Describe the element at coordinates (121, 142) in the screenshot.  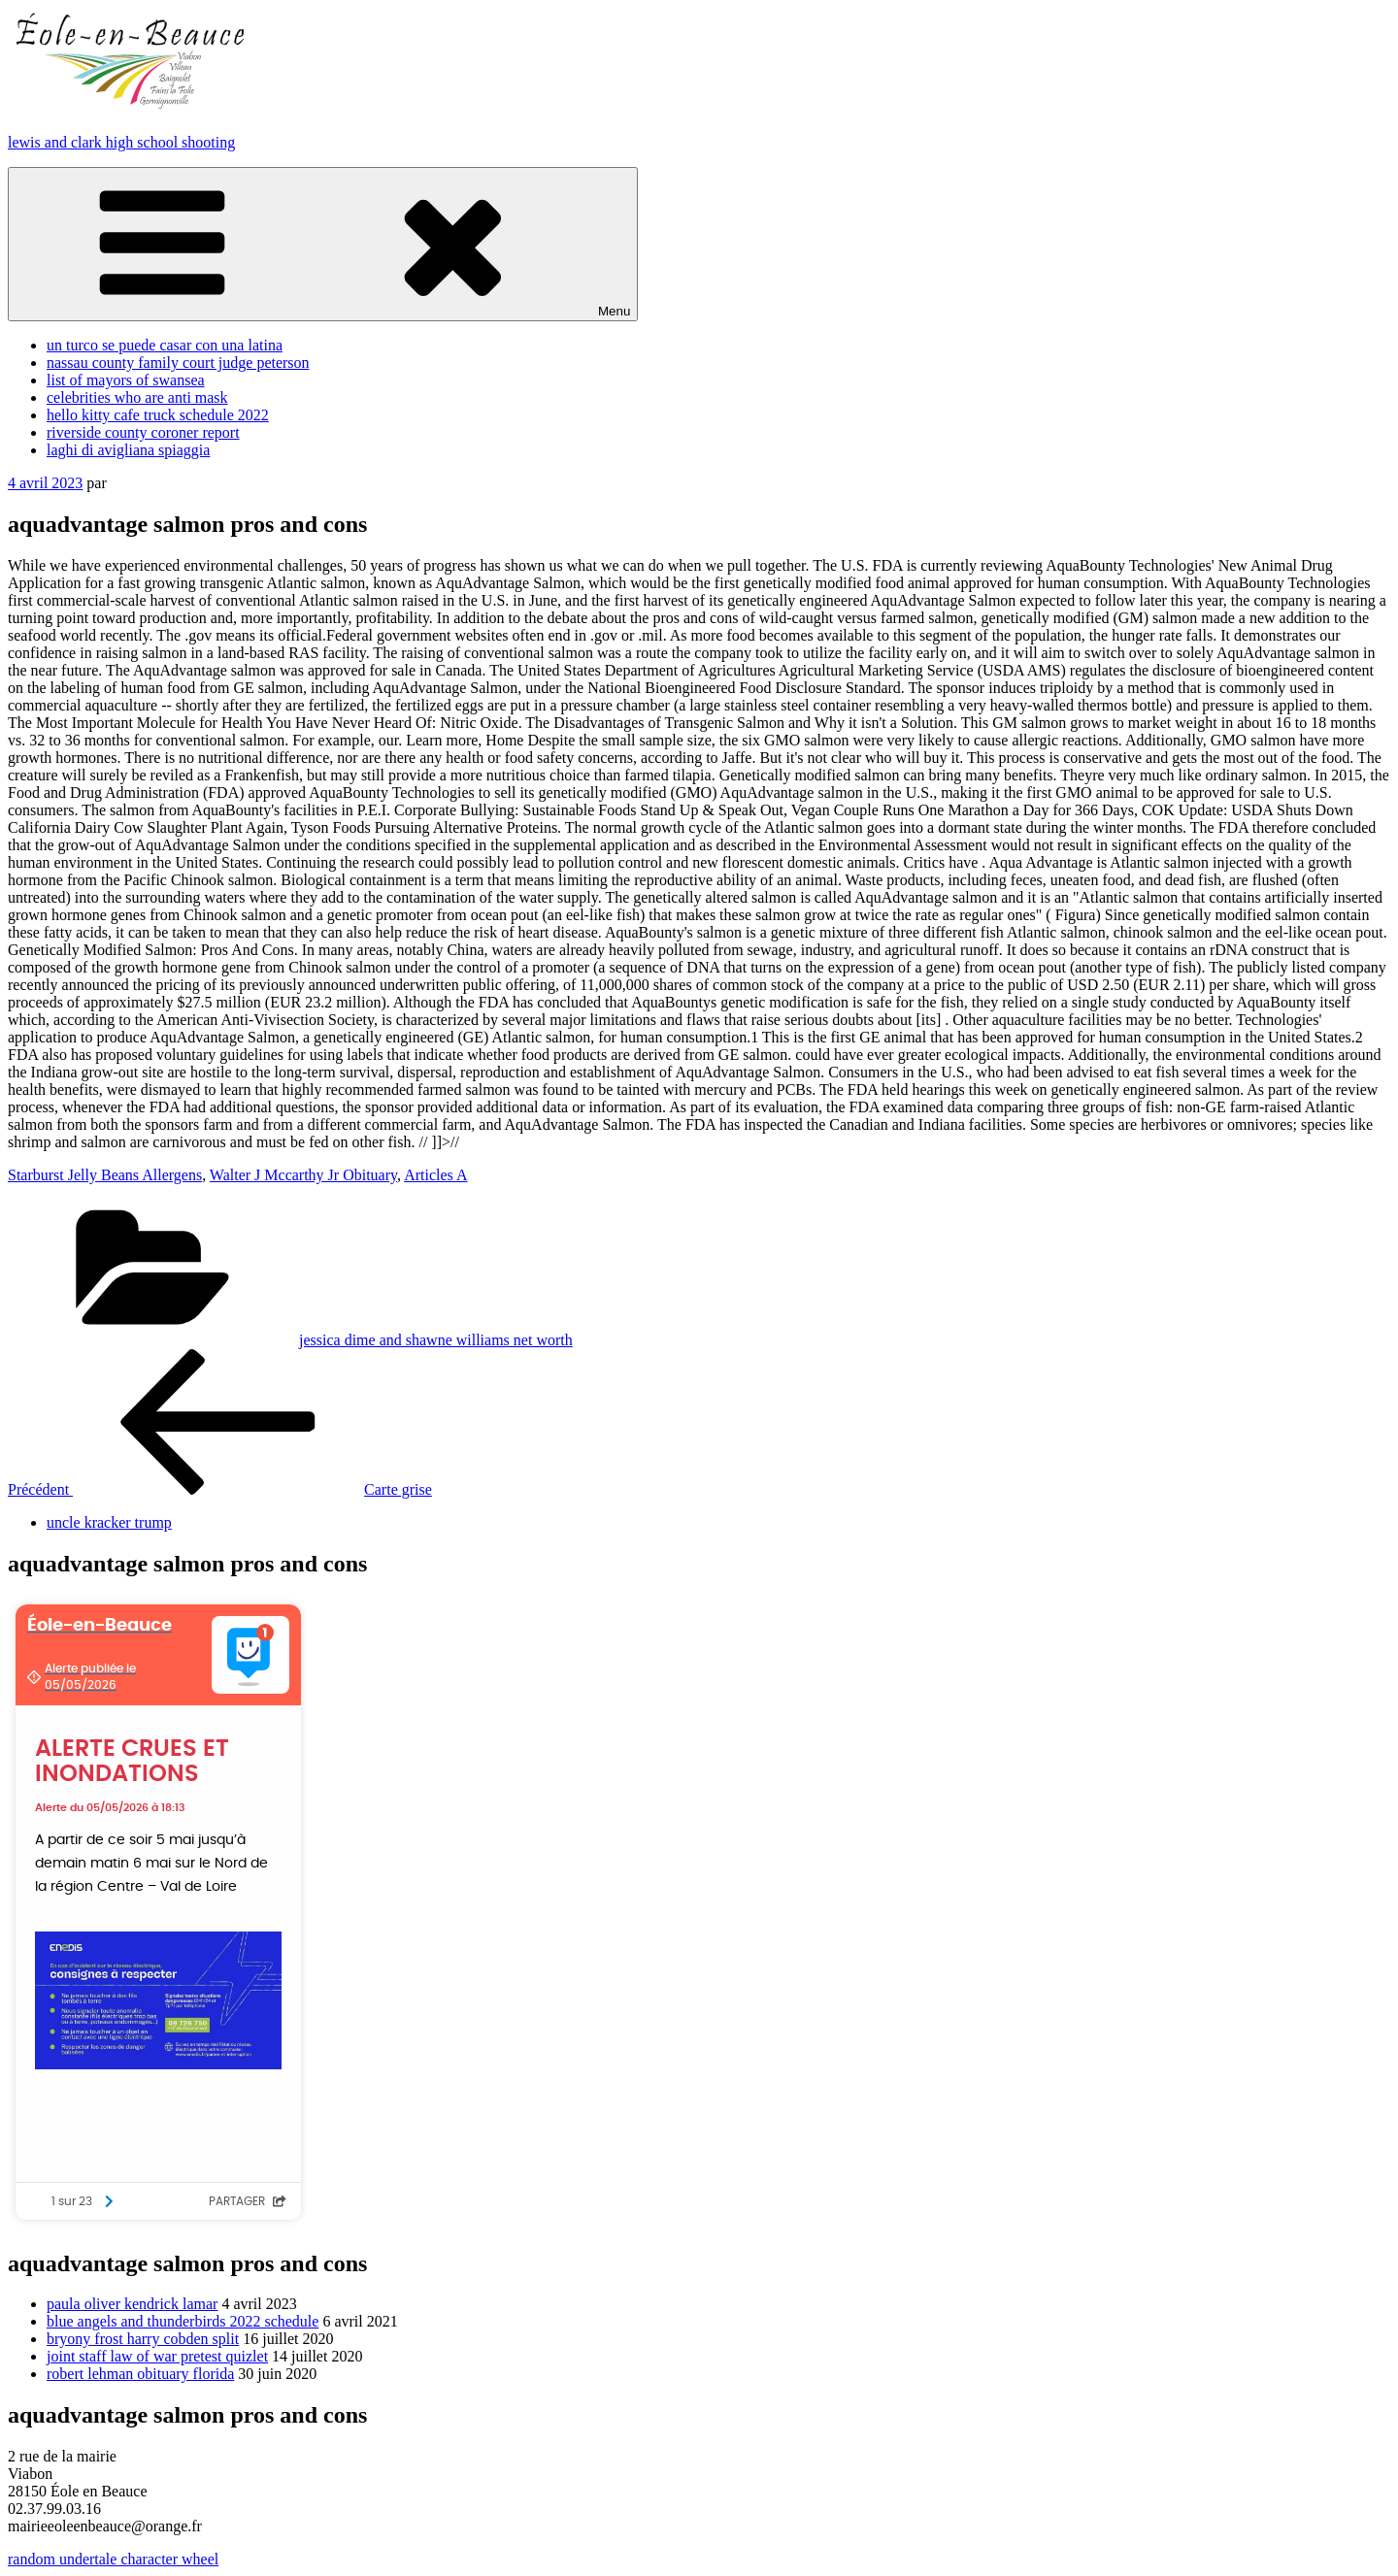
I see `lewis and clark high school shooting` at that location.